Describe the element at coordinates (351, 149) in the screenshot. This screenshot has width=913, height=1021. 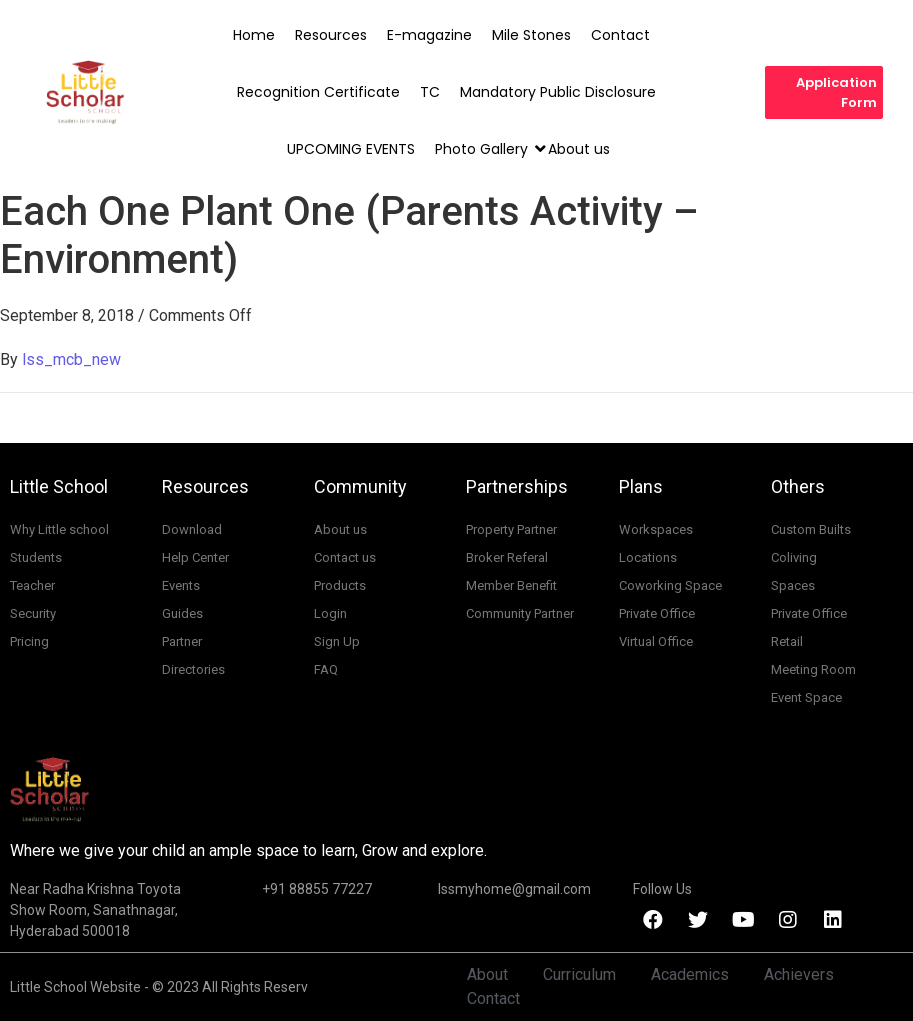
I see `UPCOMING EVENTS` at that location.